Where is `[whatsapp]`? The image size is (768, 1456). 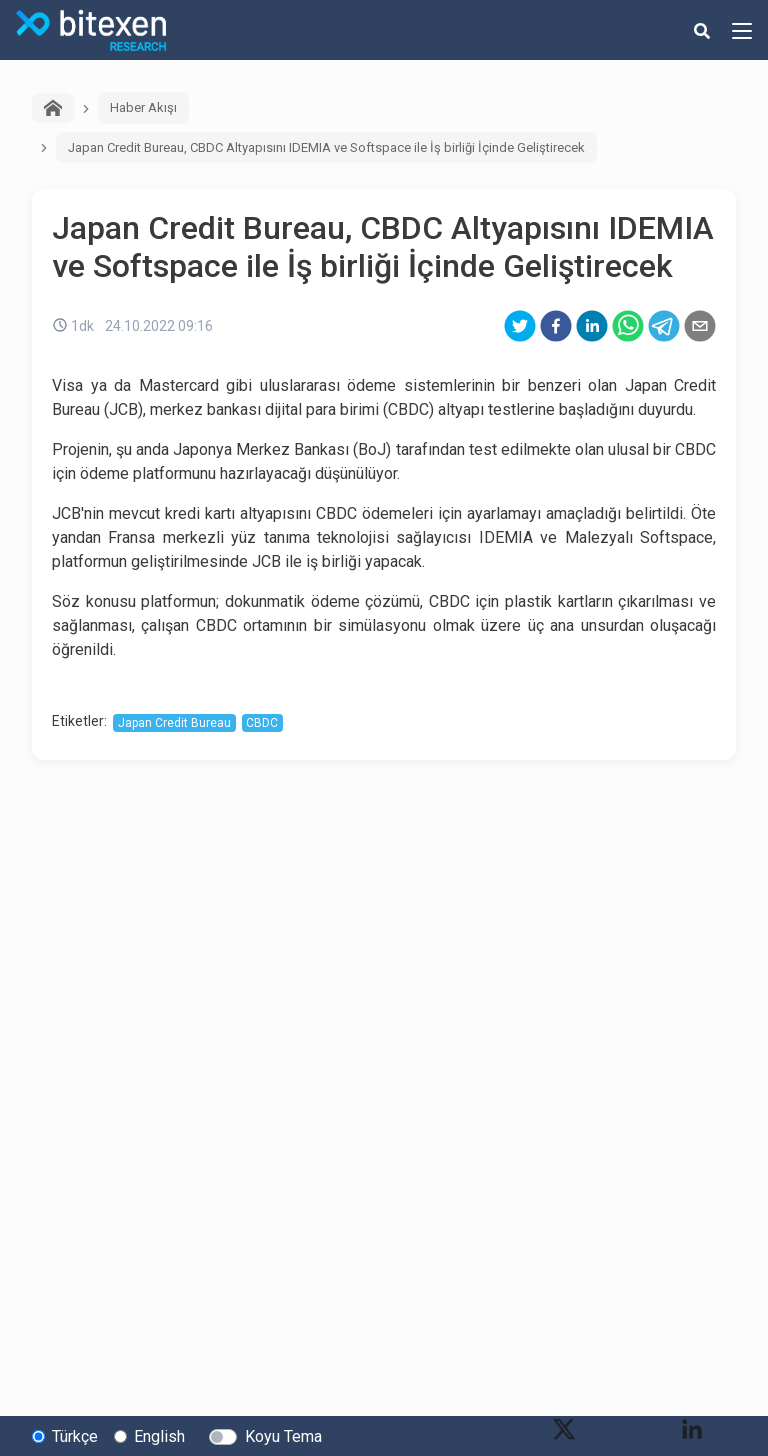
[whatsapp] is located at coordinates (628, 326).